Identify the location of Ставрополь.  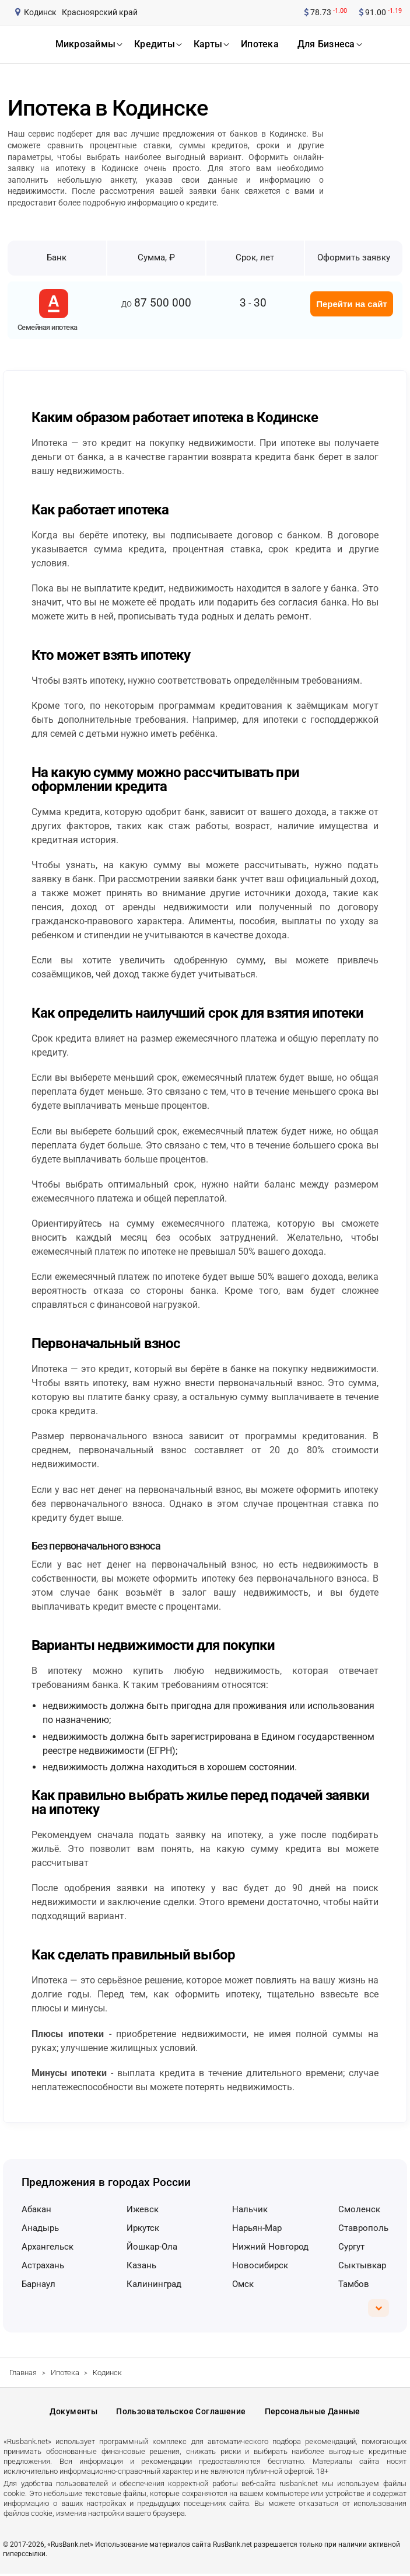
(363, 2228).